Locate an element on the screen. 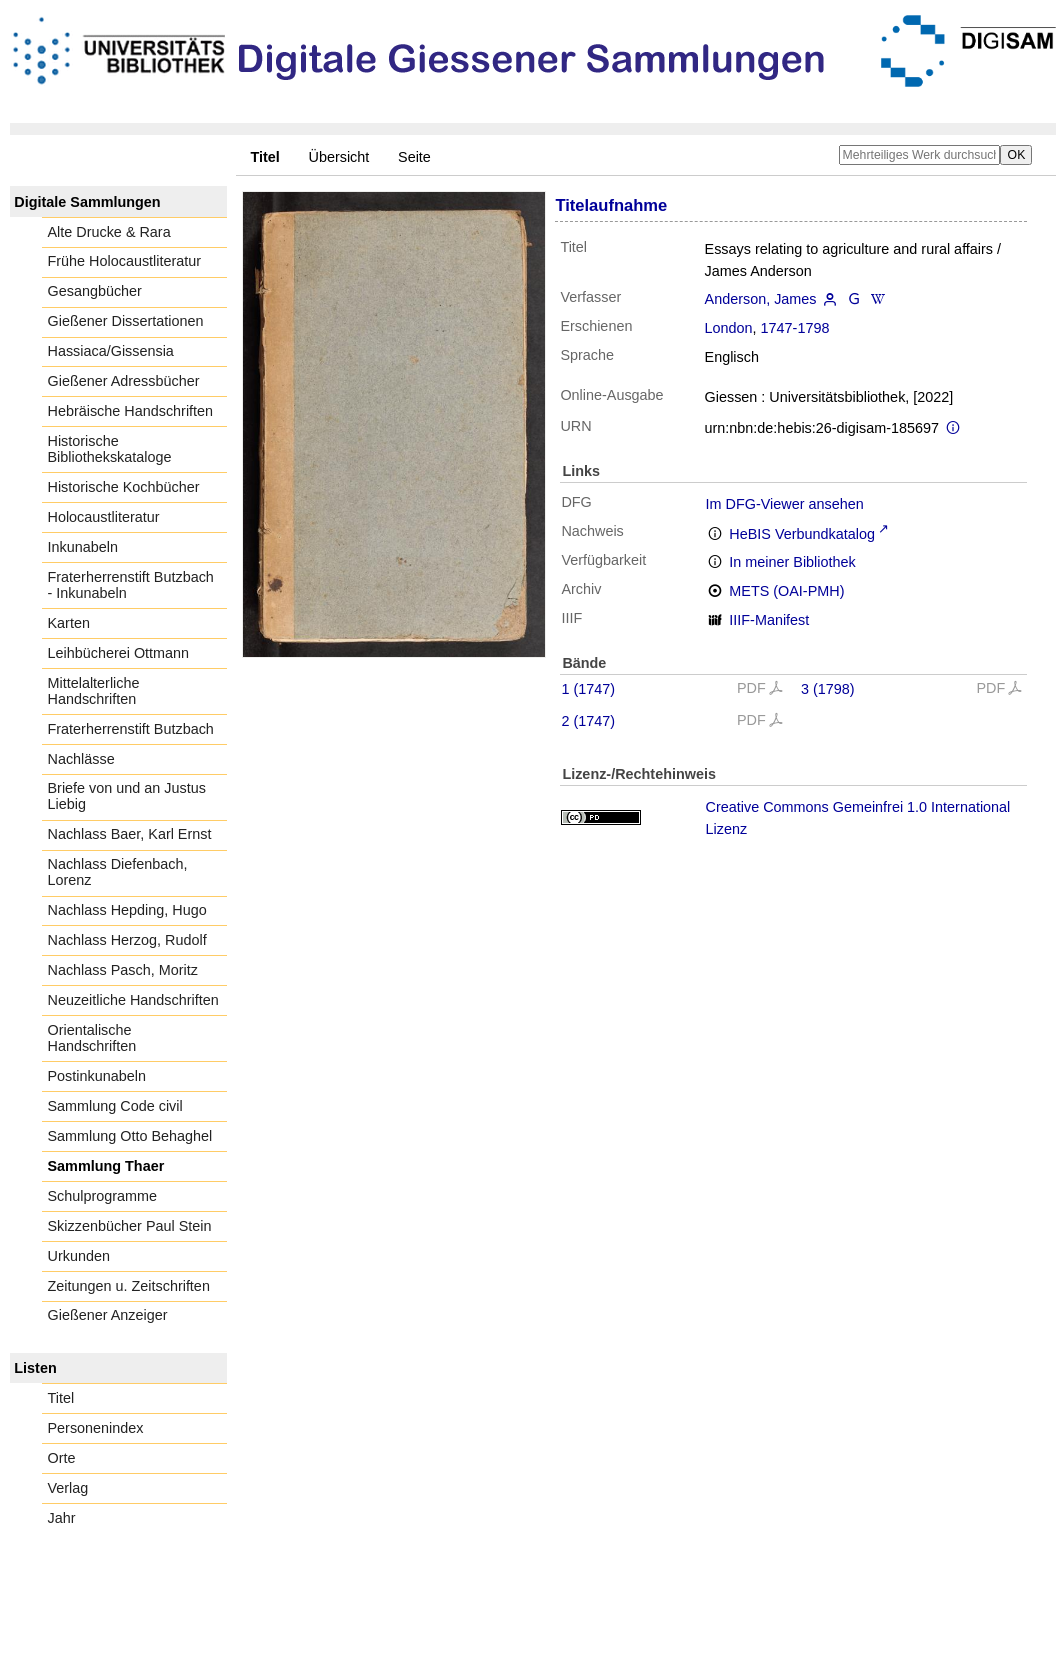 The height and width of the screenshot is (1674, 1056). Gesangbücher is located at coordinates (95, 291).